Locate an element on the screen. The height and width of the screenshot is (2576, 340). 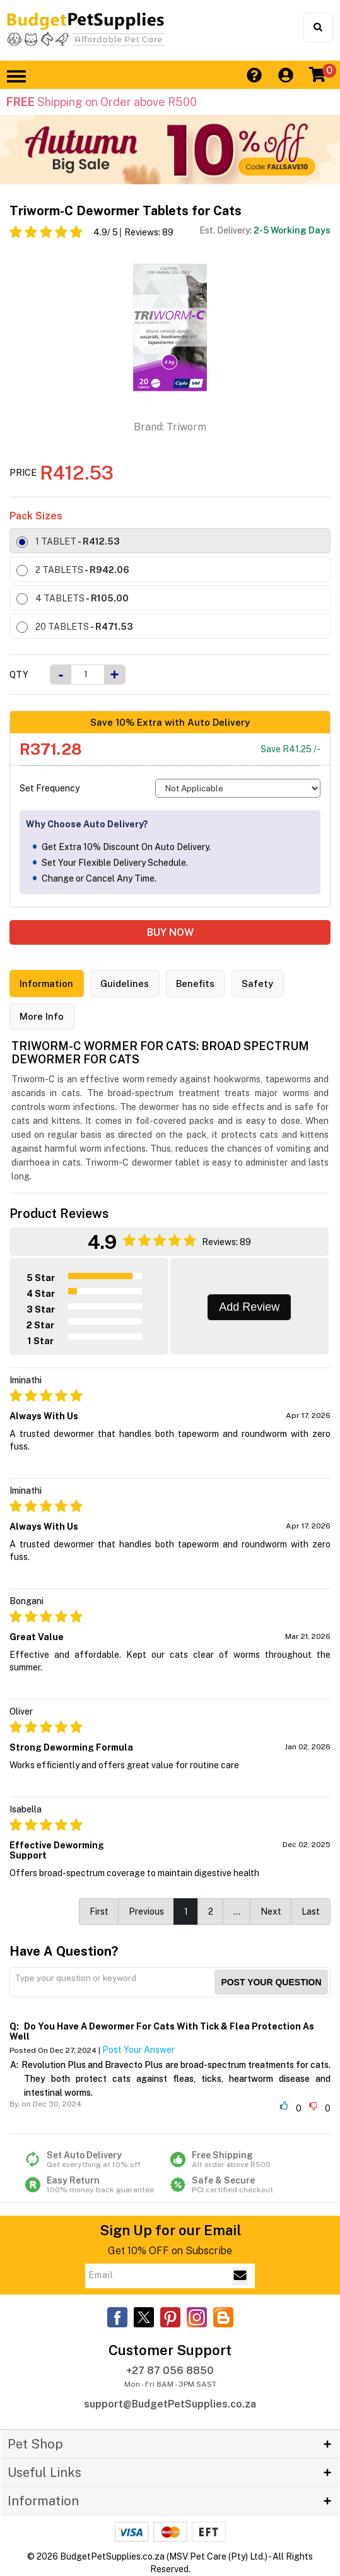
Guidelines is located at coordinates (127, 983).